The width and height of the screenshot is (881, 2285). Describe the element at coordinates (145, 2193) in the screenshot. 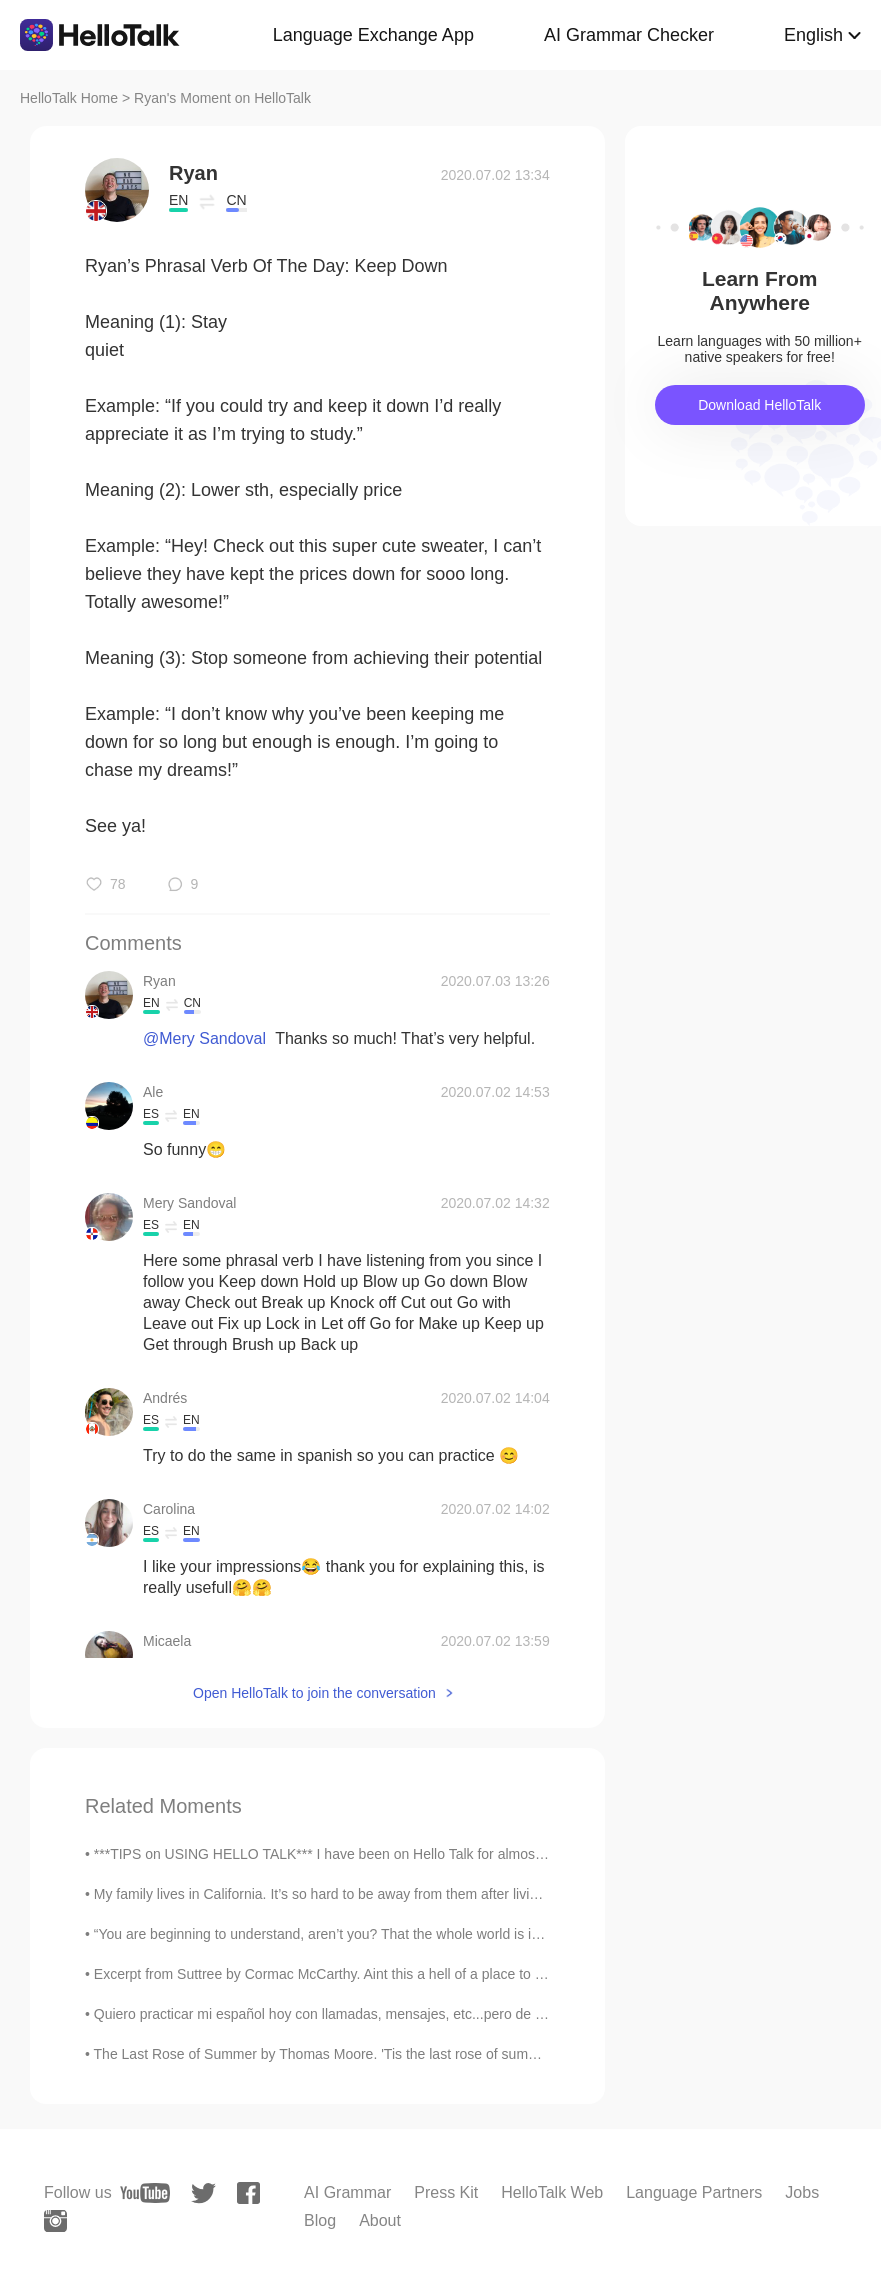

I see `[youtube]` at that location.